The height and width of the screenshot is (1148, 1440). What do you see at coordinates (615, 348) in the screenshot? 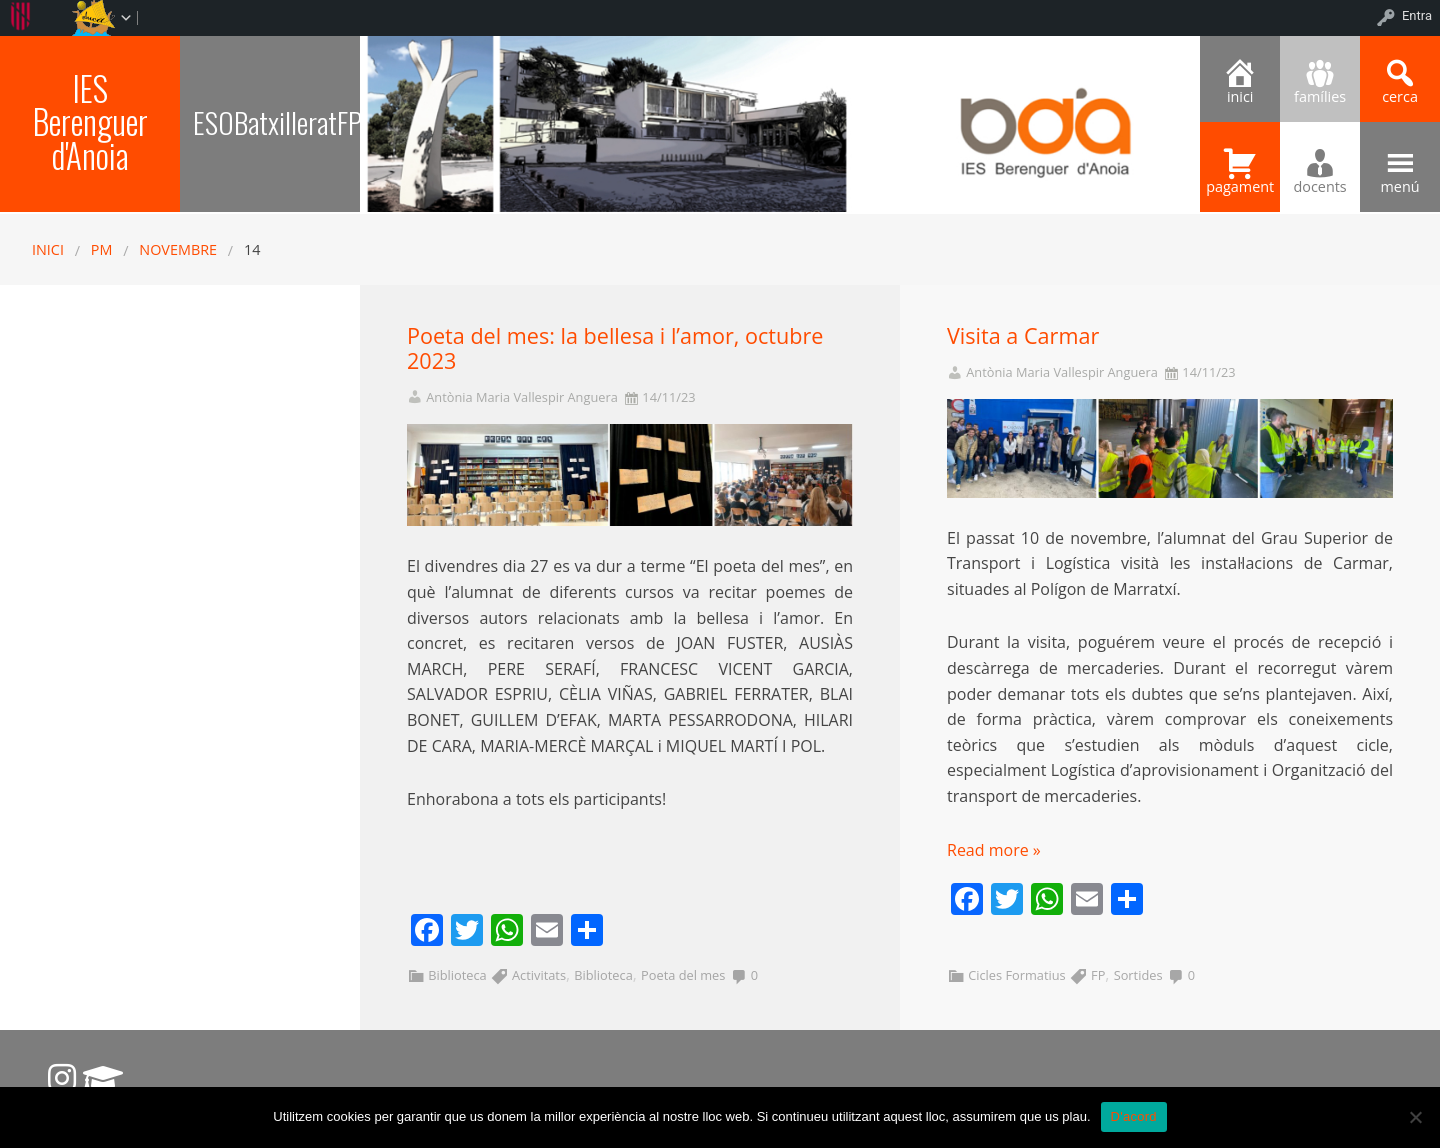
I see `Poeta del mes: la bellesa i l’amor, octubre 2023` at bounding box center [615, 348].